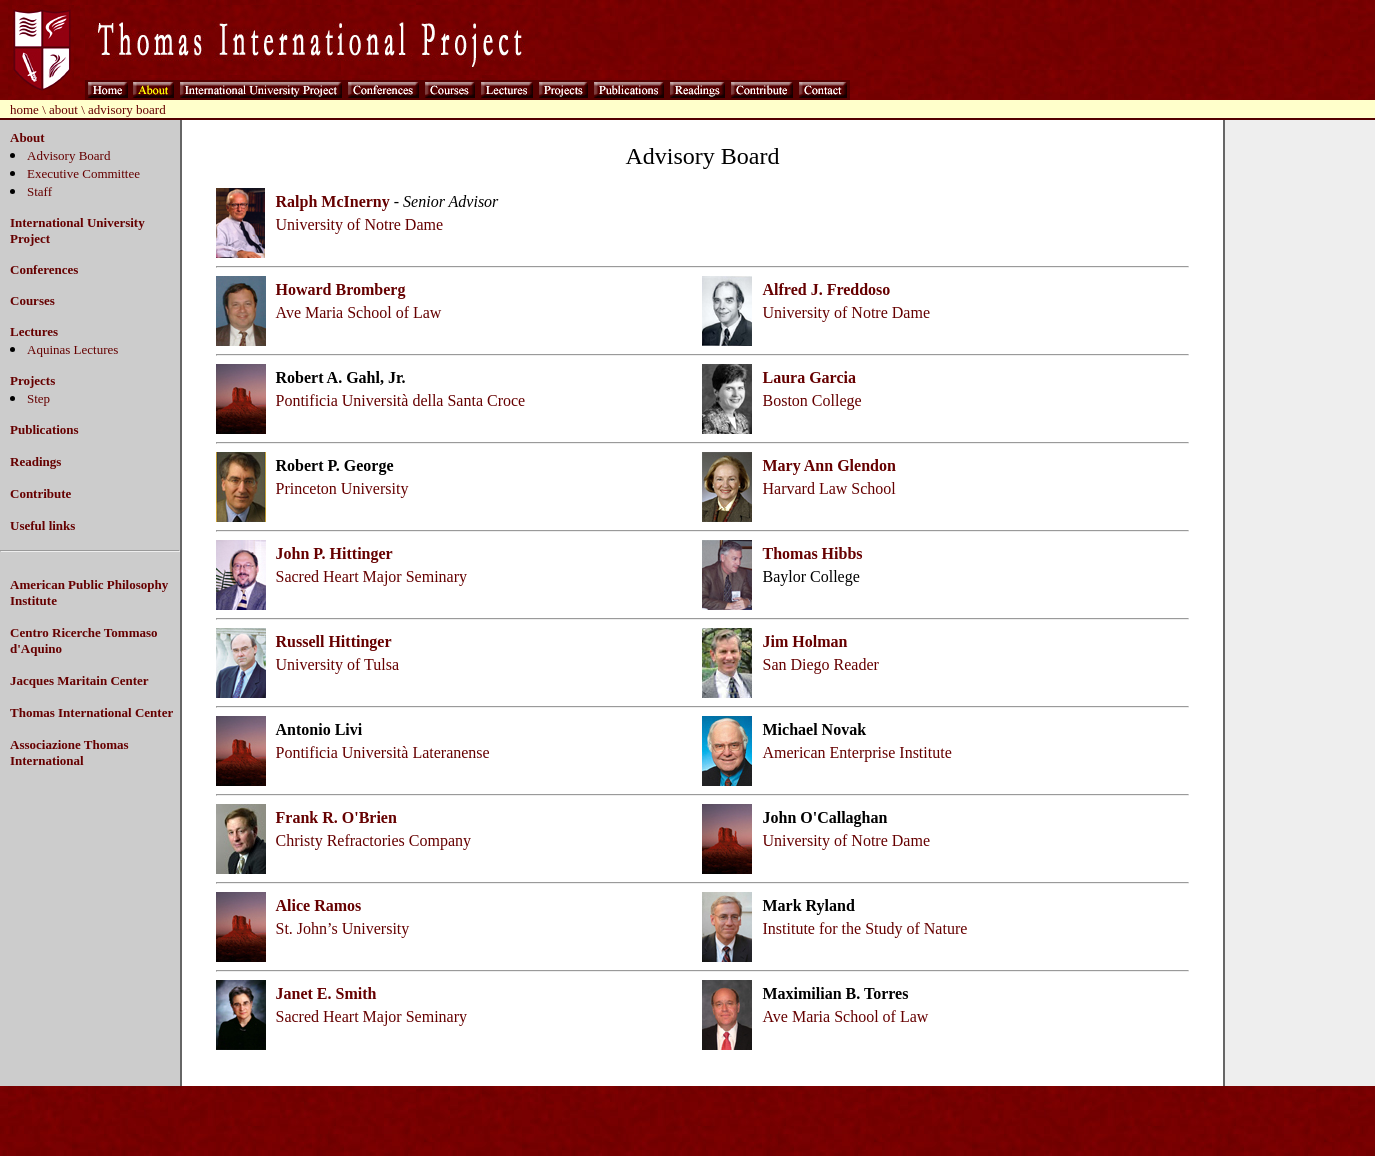  I want to click on Thomas Hibbs, so click(812, 553).